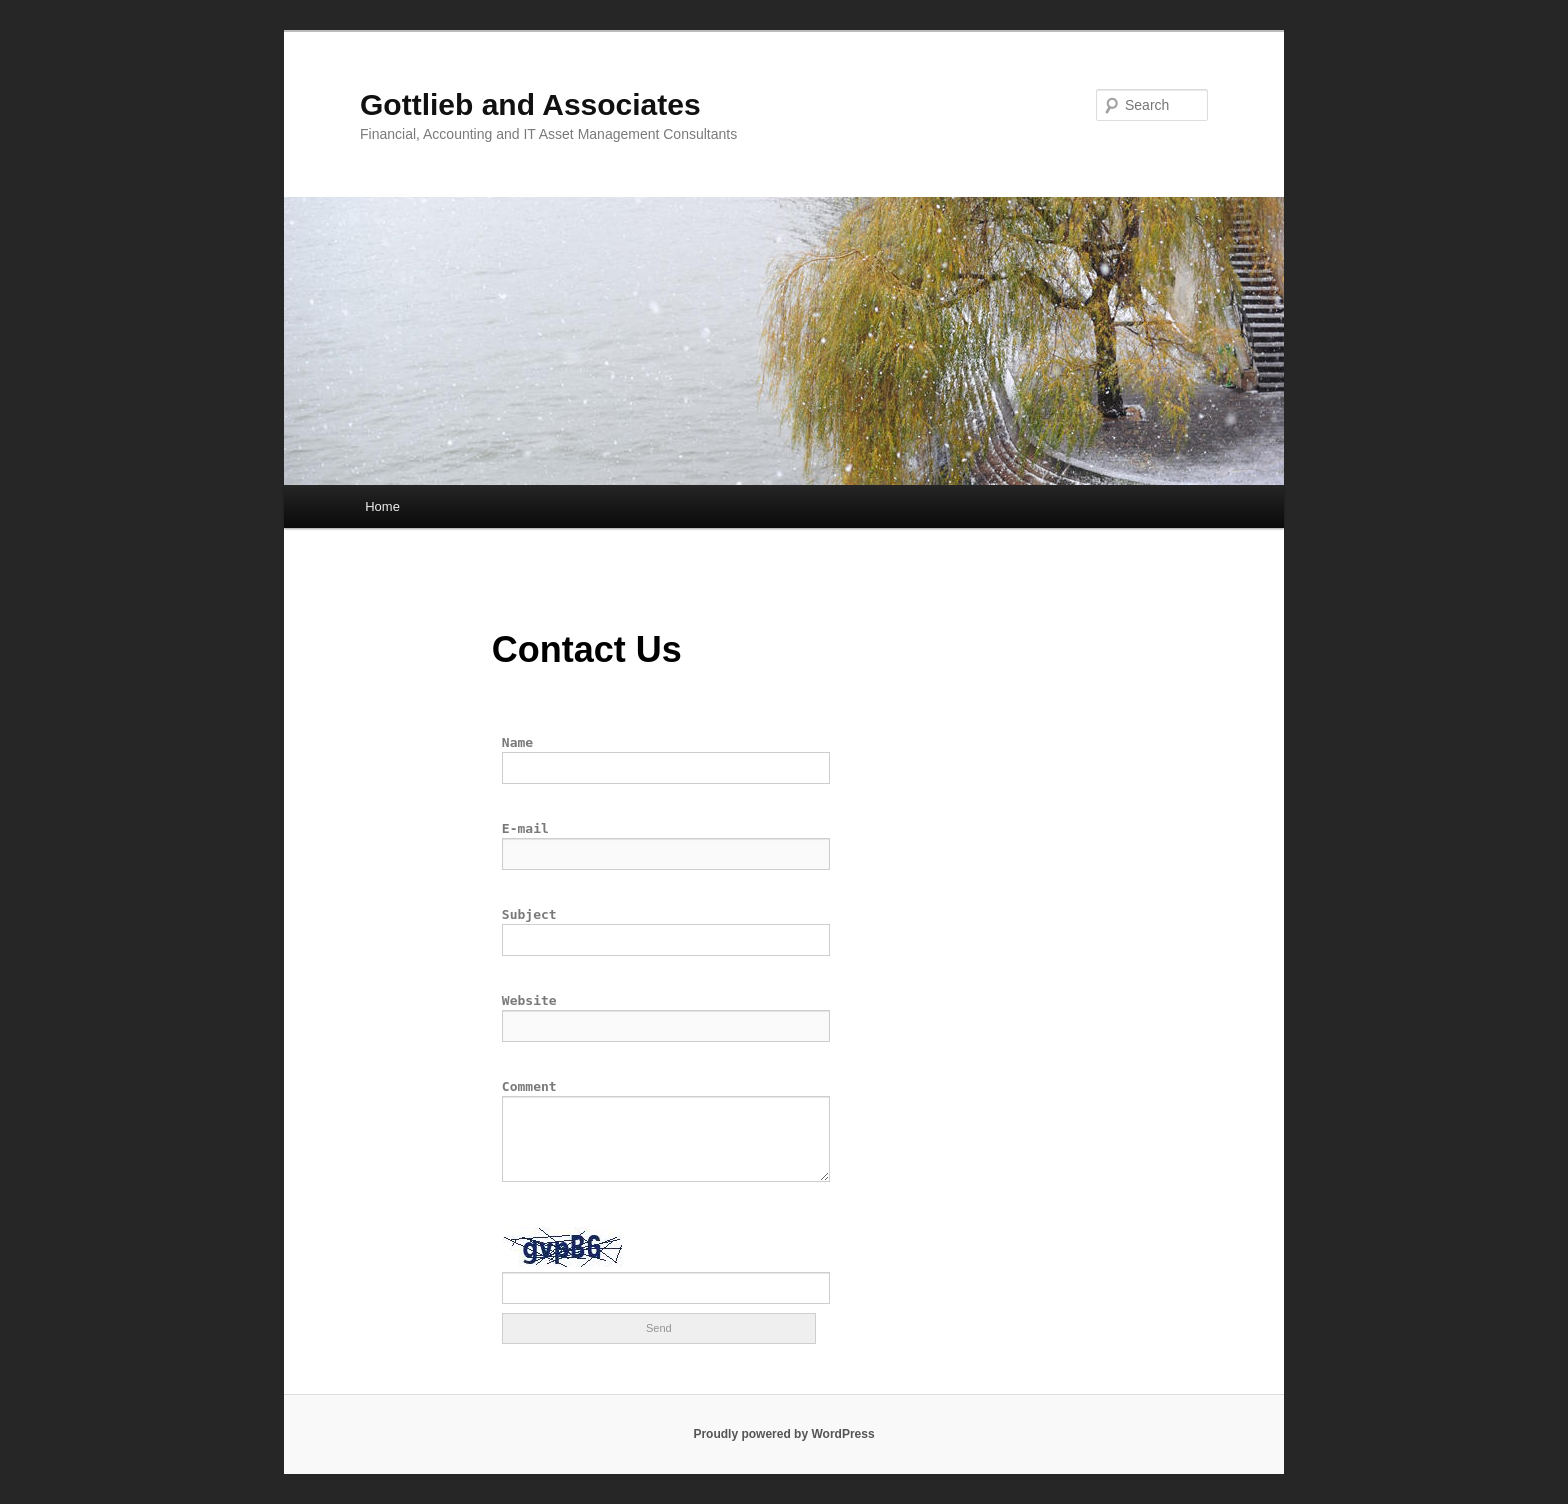 The height and width of the screenshot is (1504, 1568). What do you see at coordinates (382, 506) in the screenshot?
I see `Home` at bounding box center [382, 506].